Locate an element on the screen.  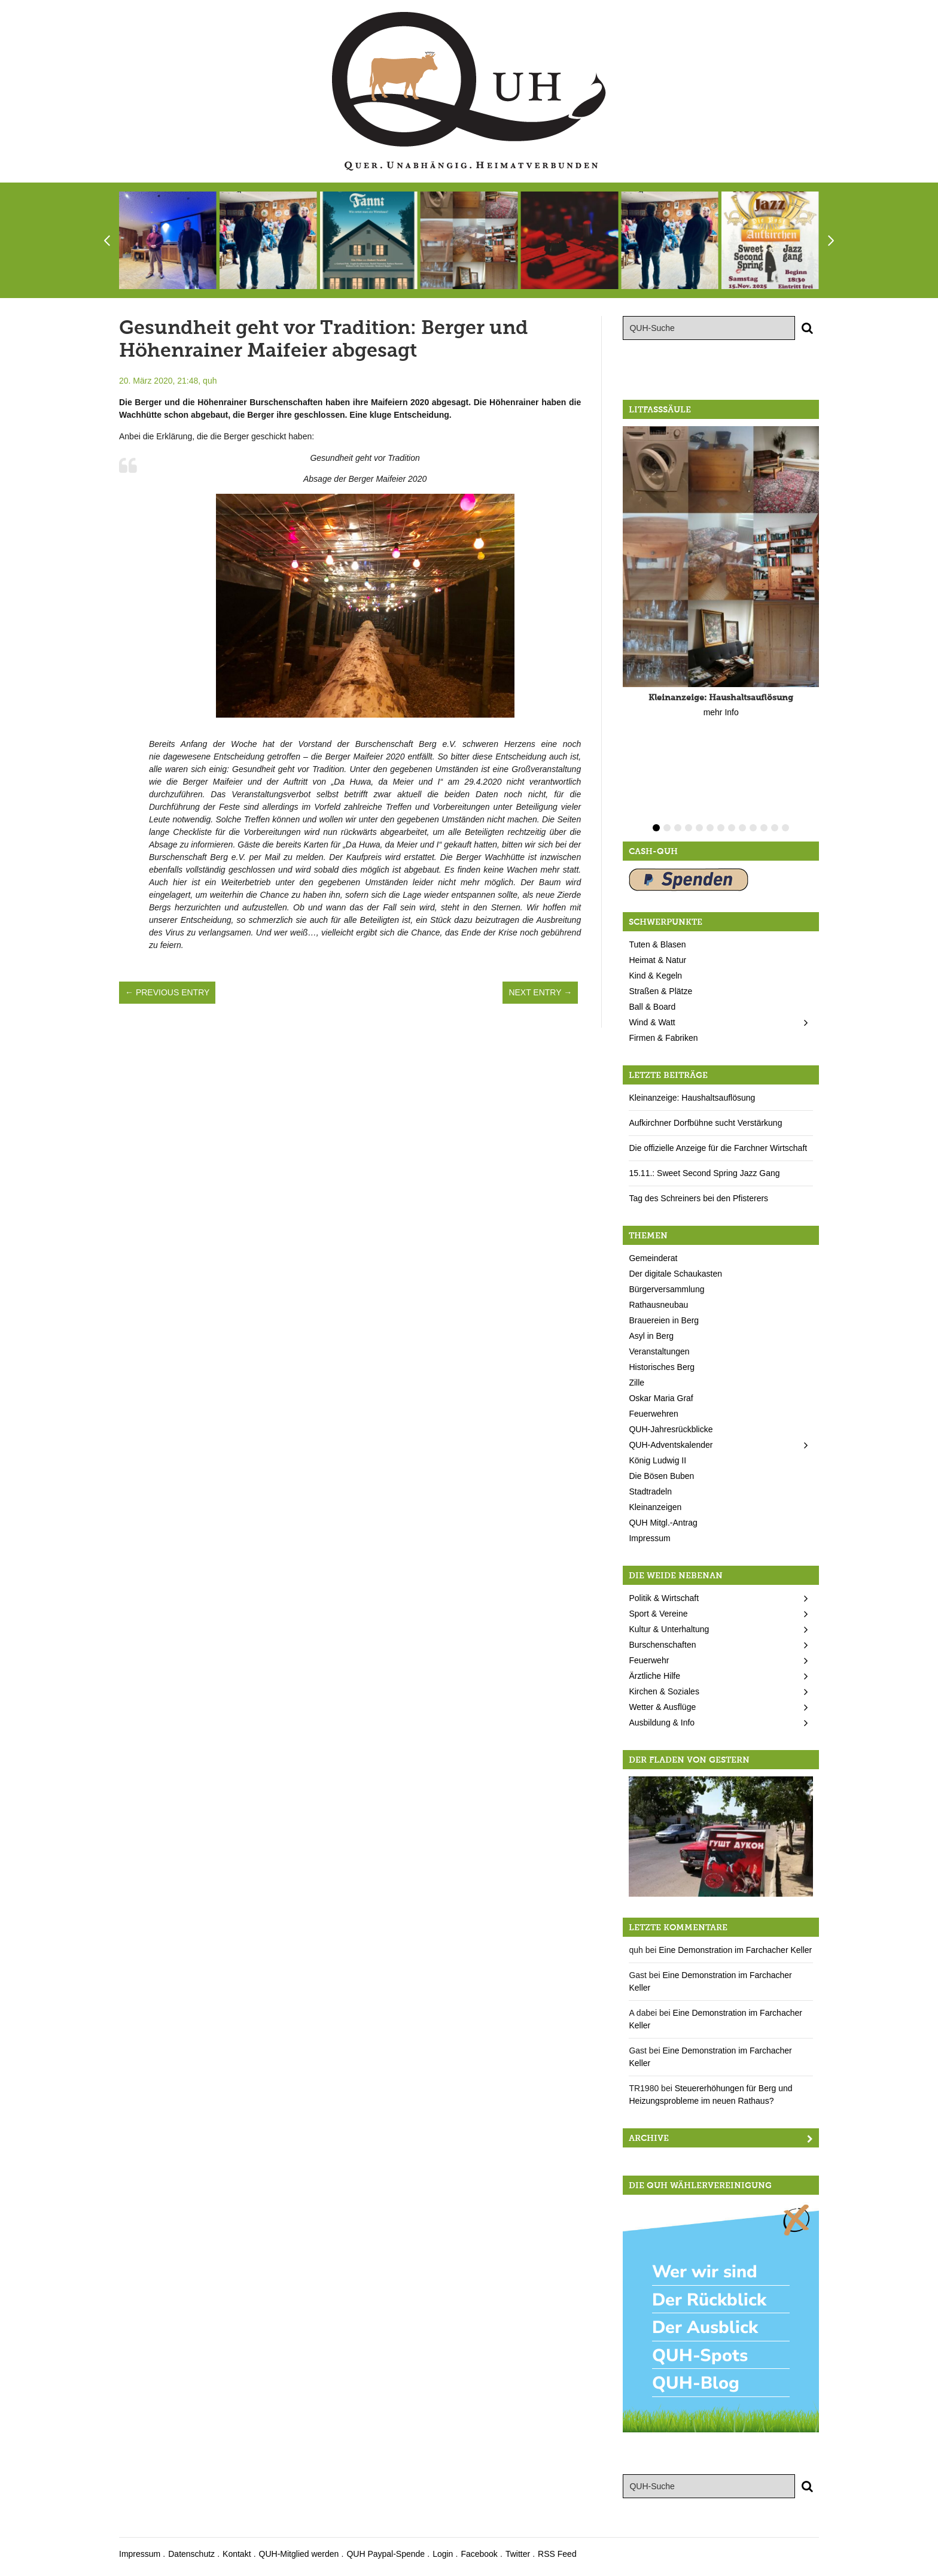
Bürgerversammlung is located at coordinates (666, 1289).